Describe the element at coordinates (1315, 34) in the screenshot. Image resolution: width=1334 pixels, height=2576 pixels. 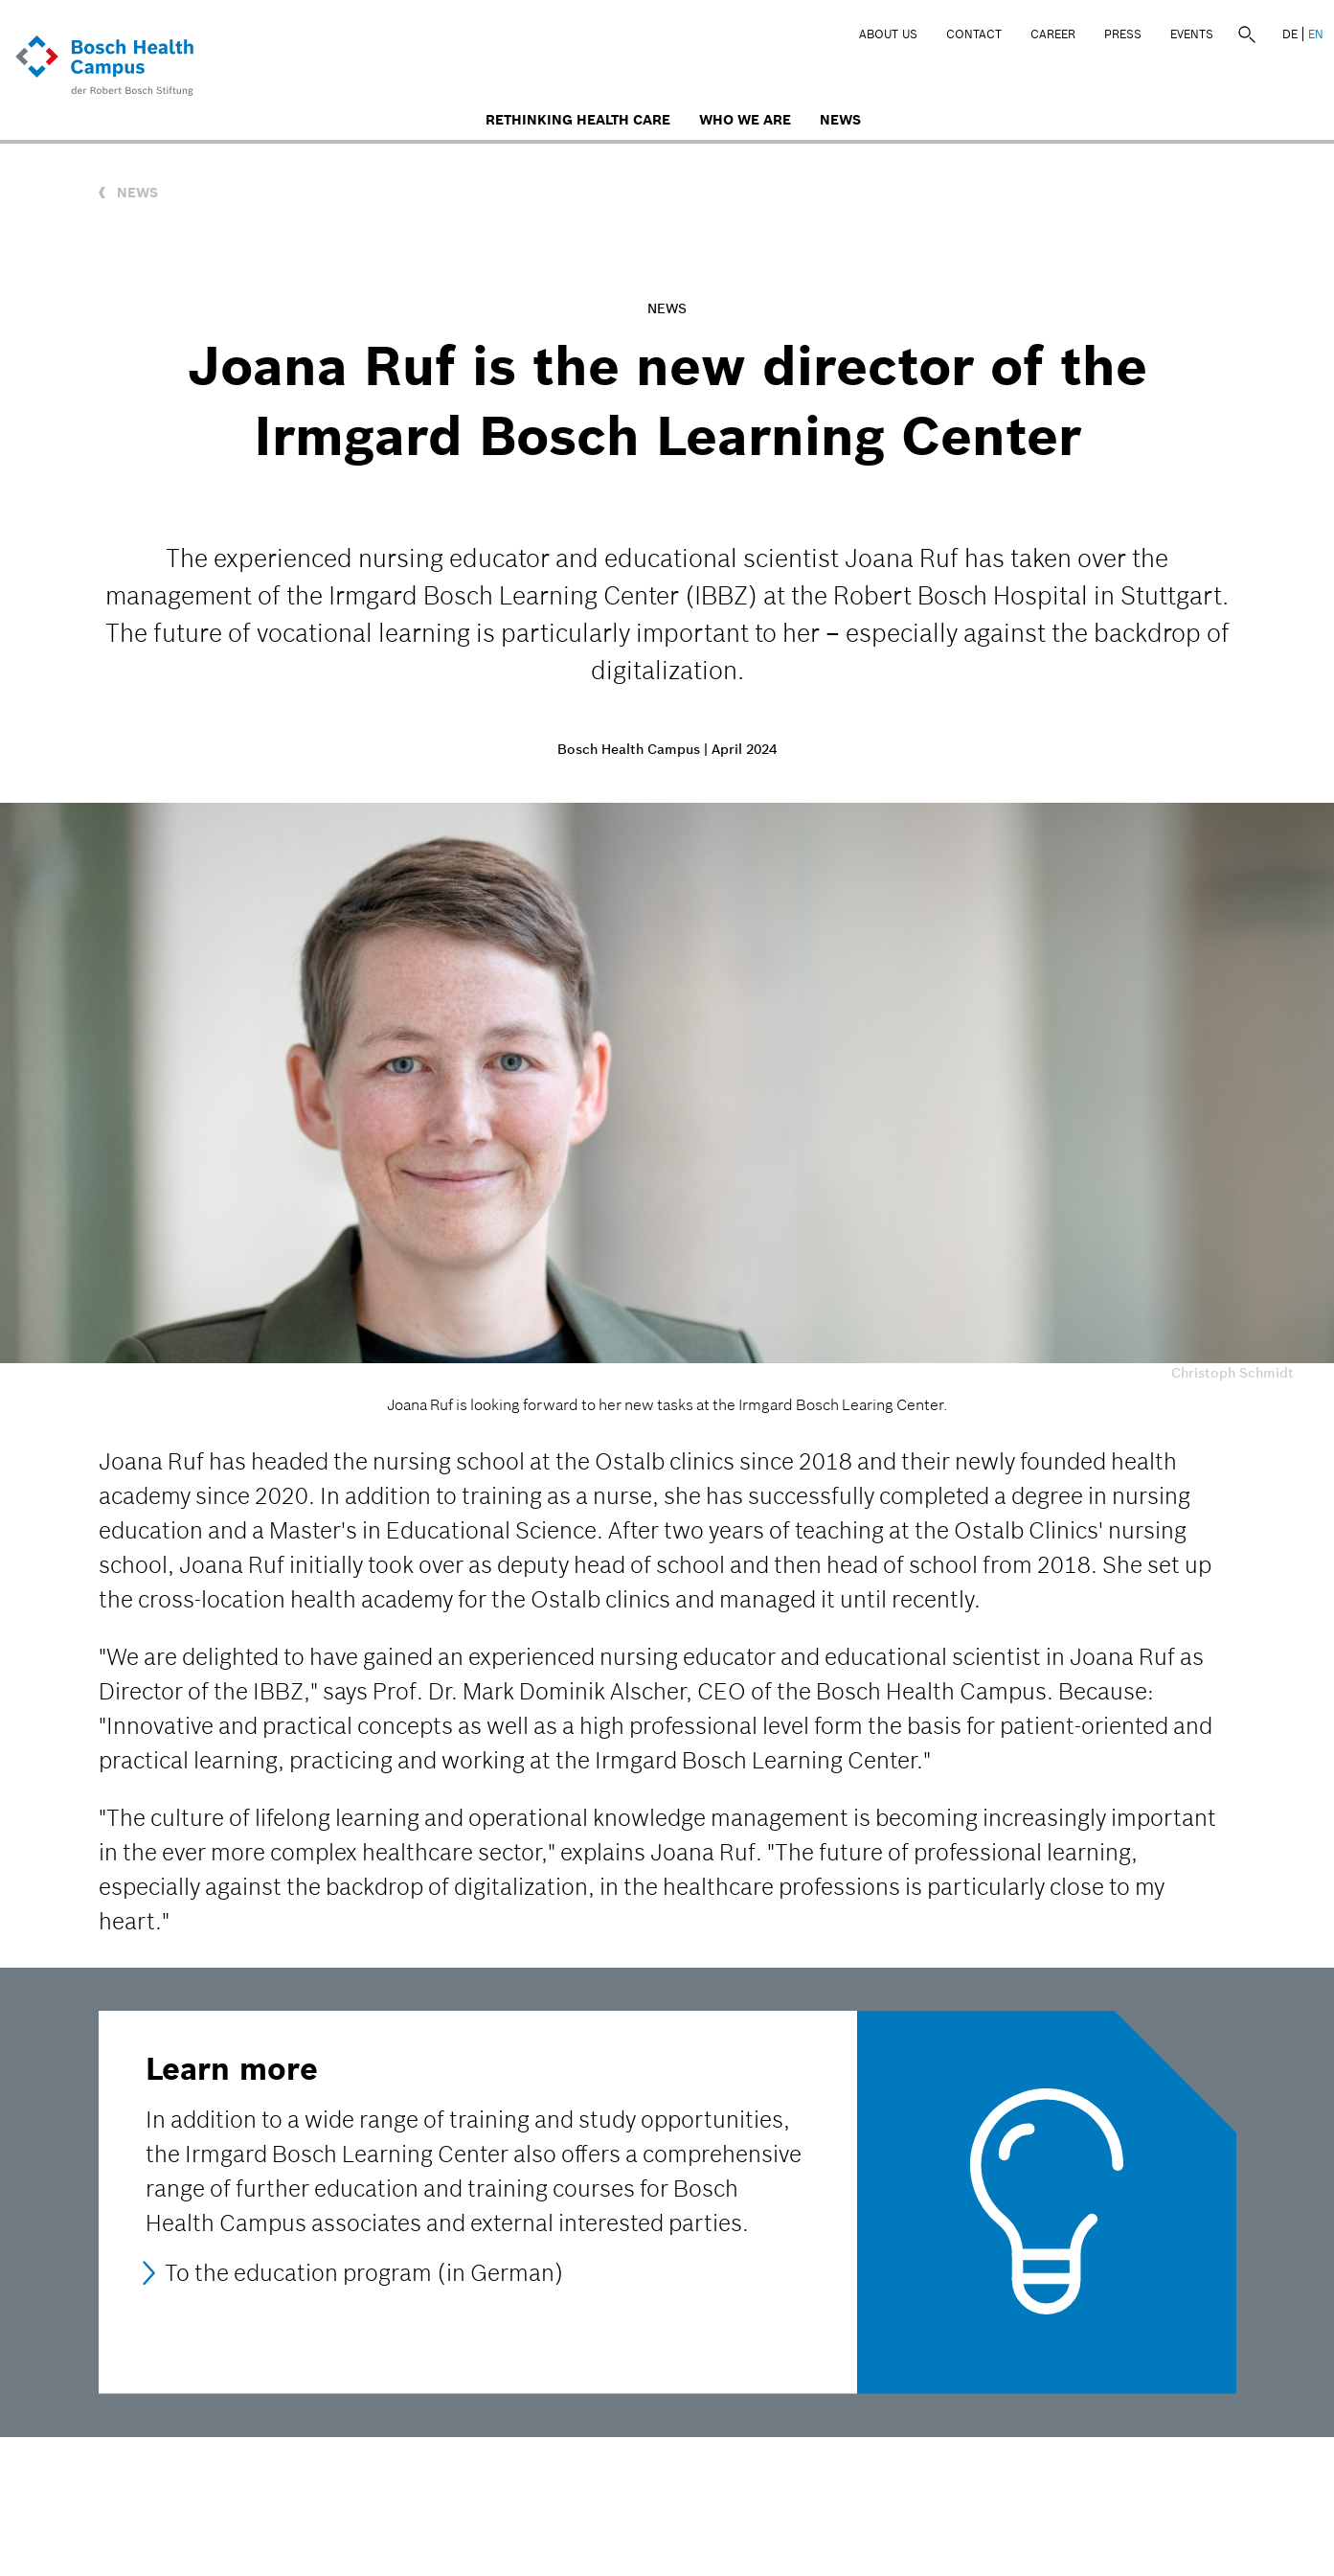
I see `EN` at that location.